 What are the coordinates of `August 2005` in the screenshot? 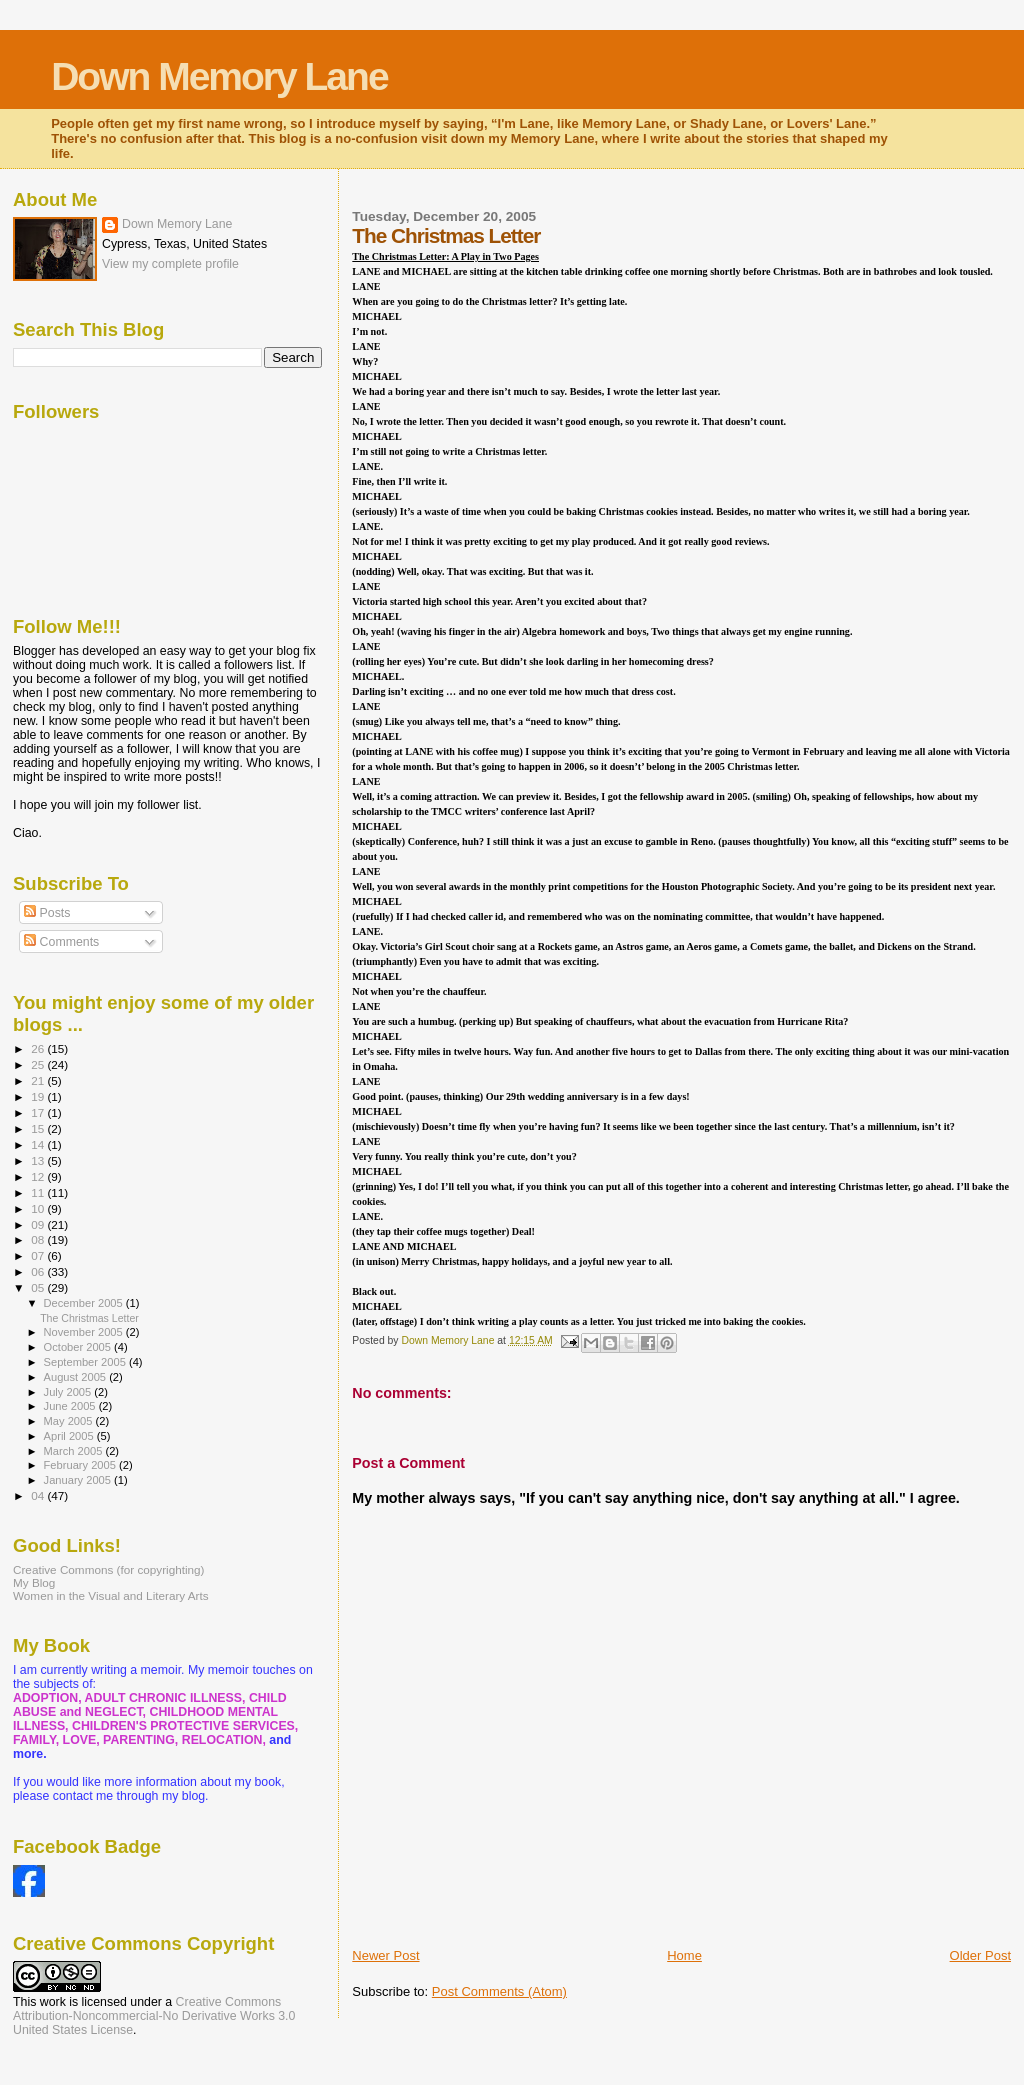 It's located at (77, 1377).